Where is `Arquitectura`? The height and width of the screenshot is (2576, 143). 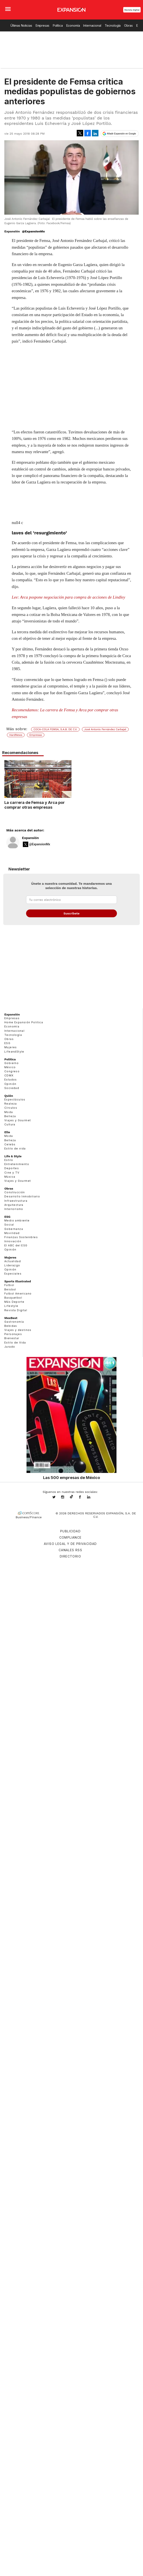
Arquitectura is located at coordinates (13, 1204).